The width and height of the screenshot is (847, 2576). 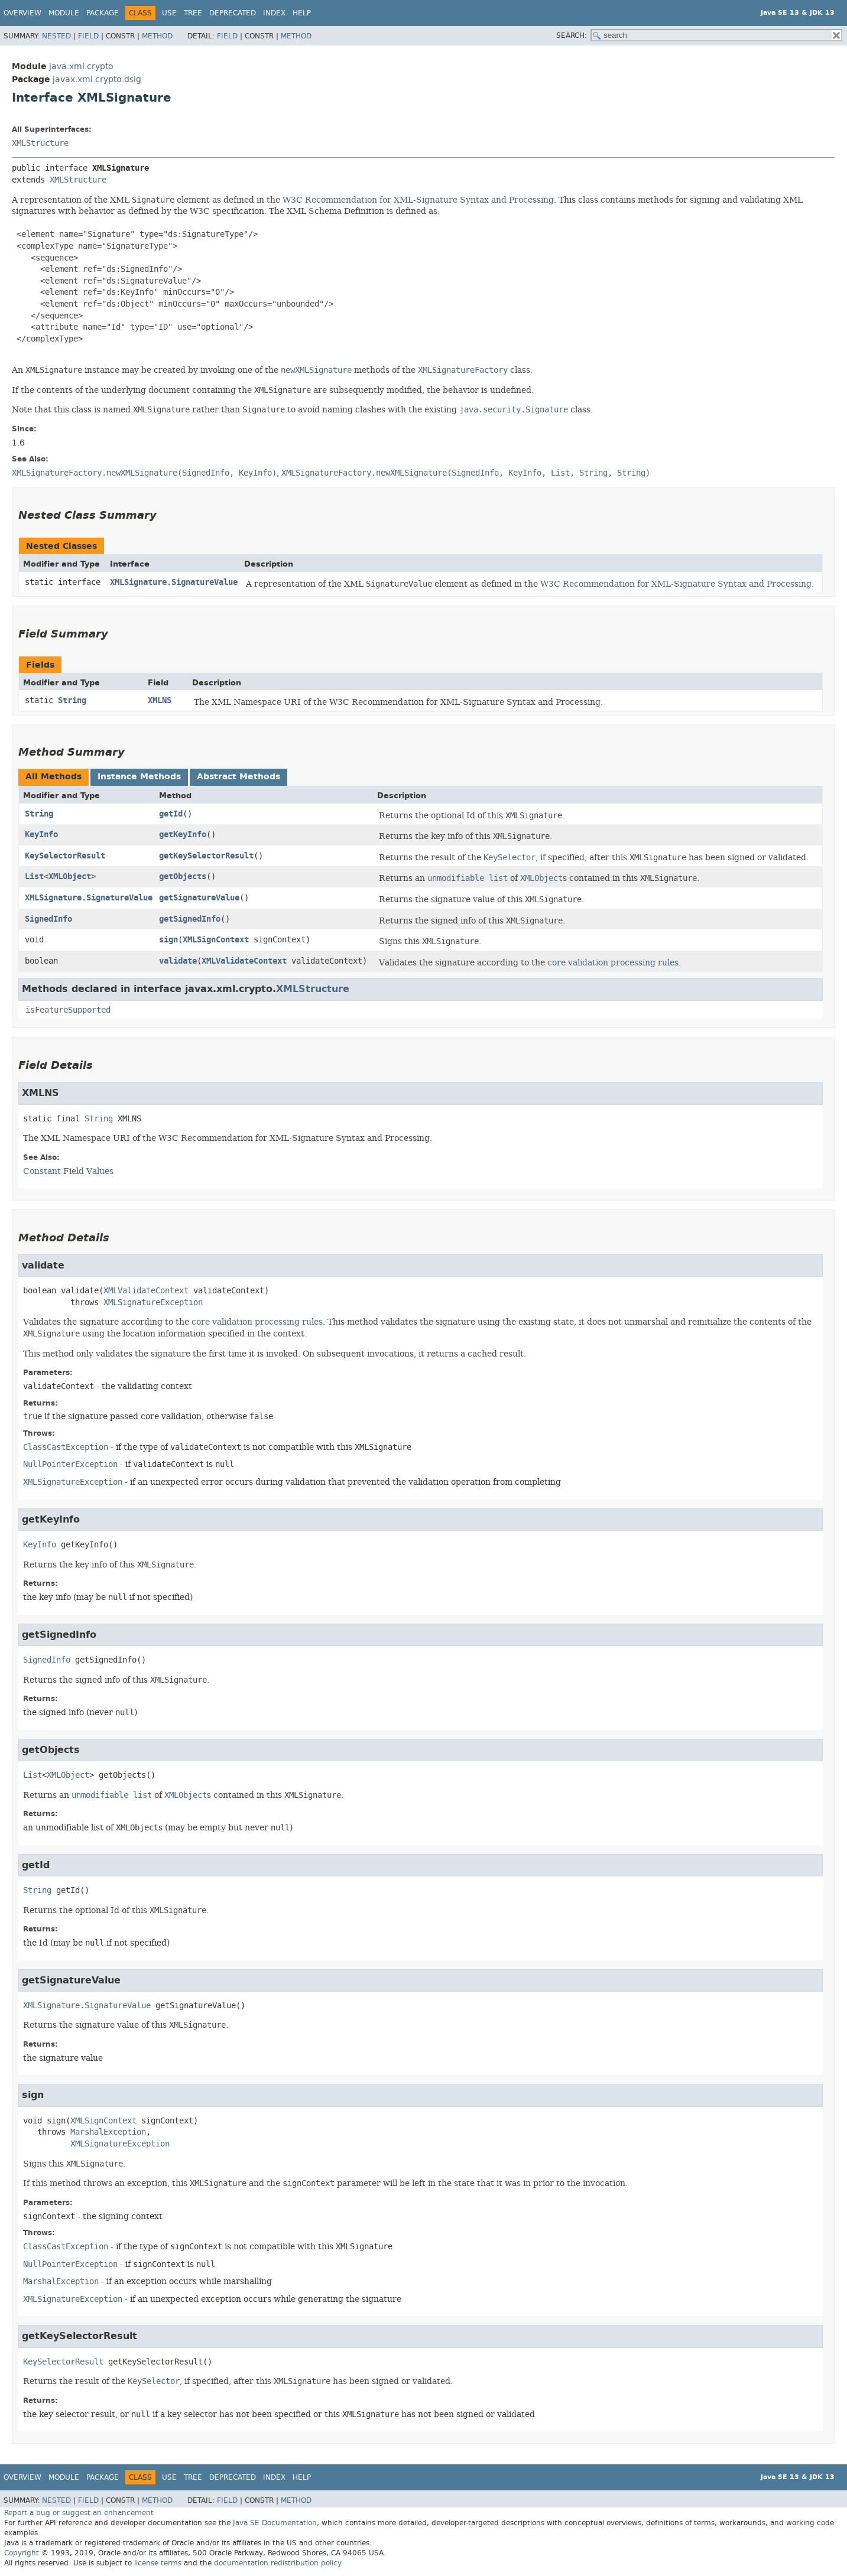 I want to click on Instance Methods [tab], so click(x=139, y=777).